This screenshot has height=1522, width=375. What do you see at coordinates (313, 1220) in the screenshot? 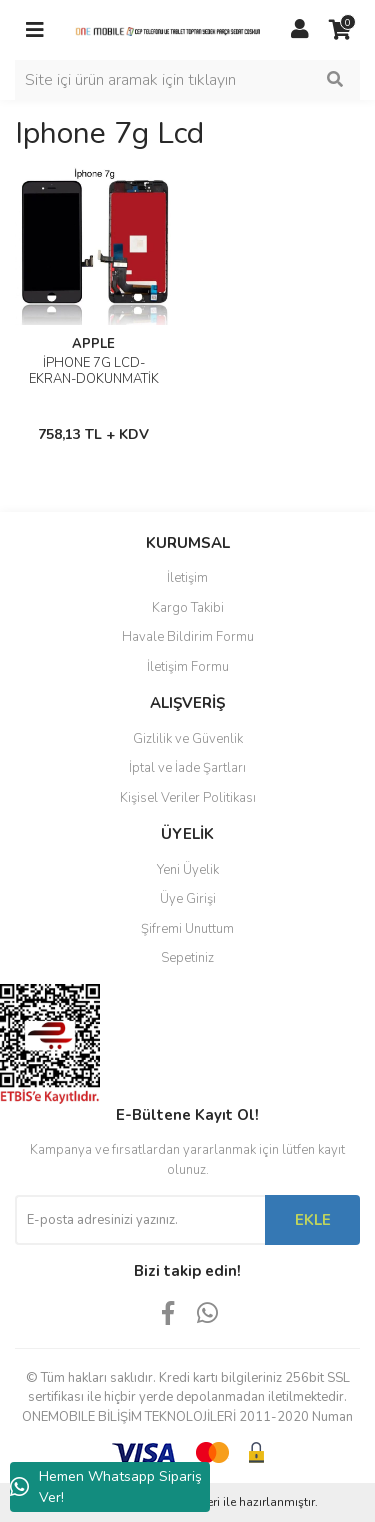
I see `EKLE [Submit]` at bounding box center [313, 1220].